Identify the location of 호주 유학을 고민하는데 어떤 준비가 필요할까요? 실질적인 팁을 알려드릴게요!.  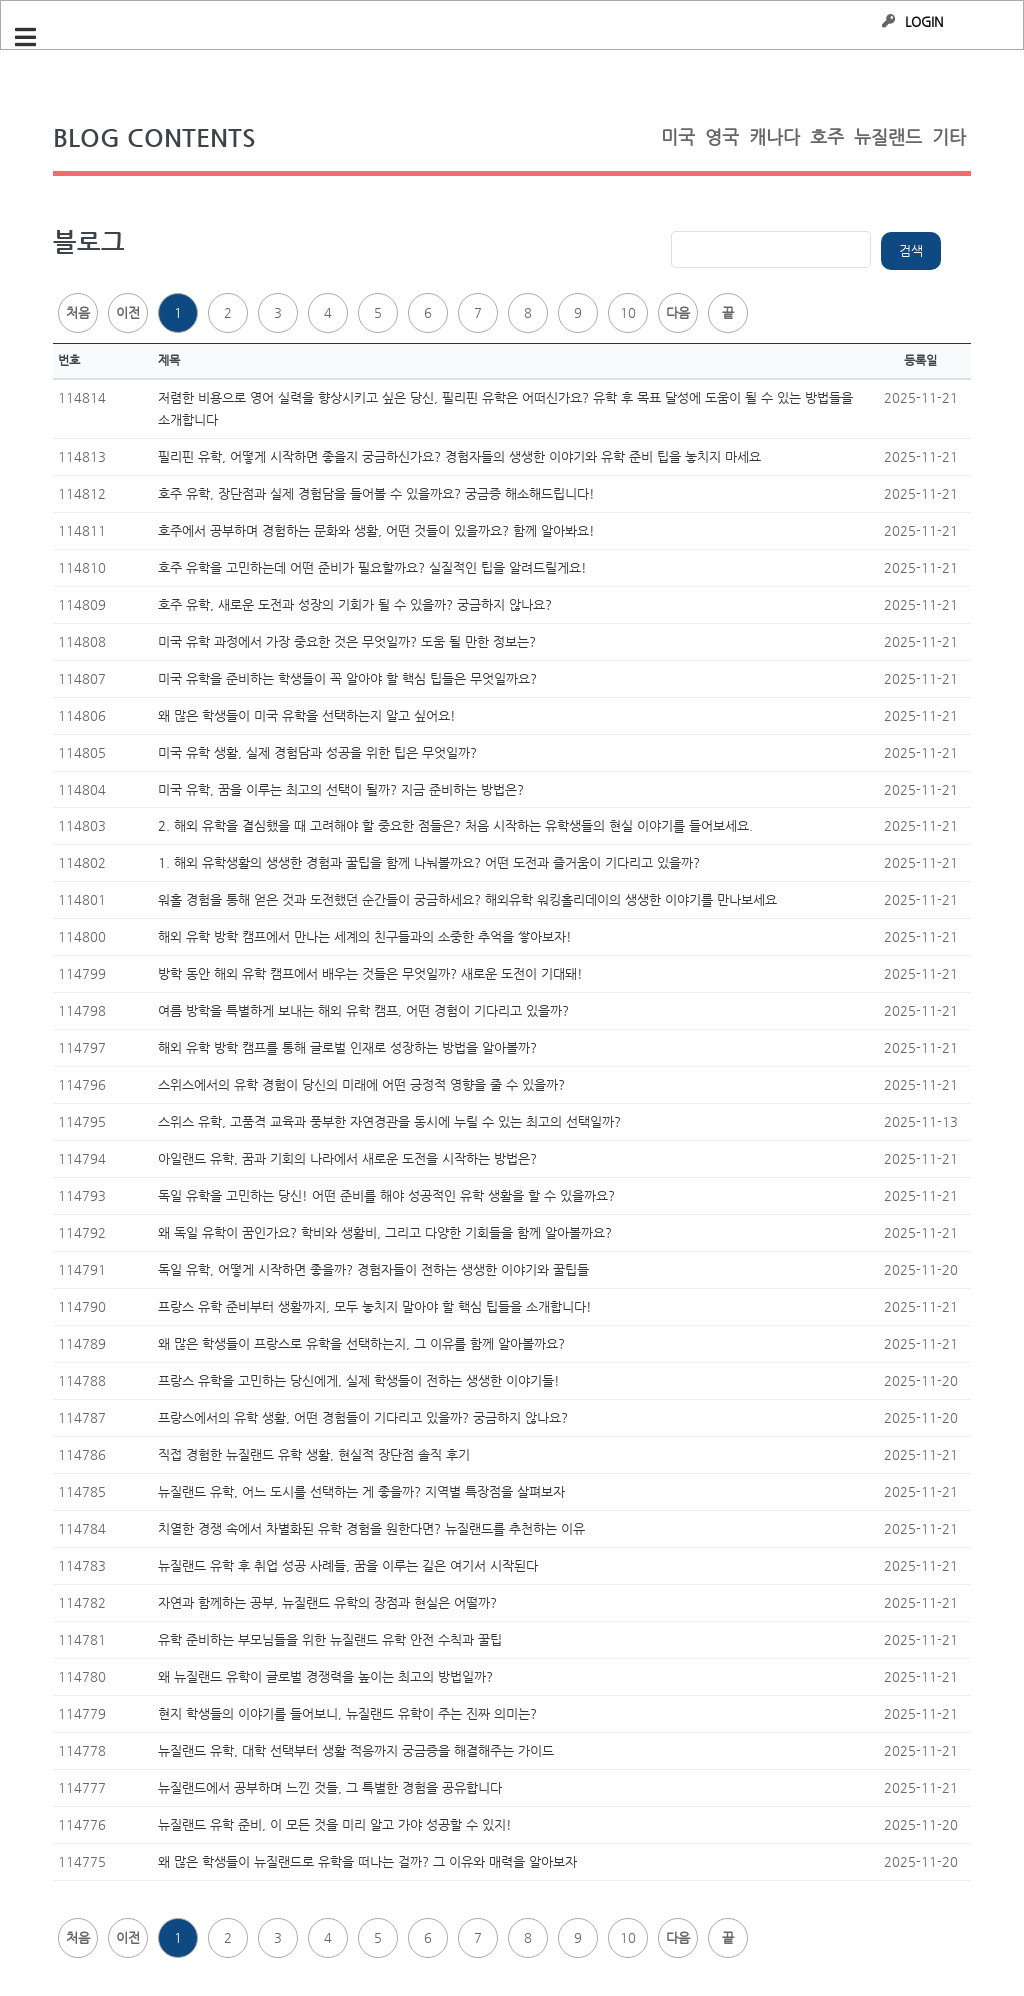
(372, 567).